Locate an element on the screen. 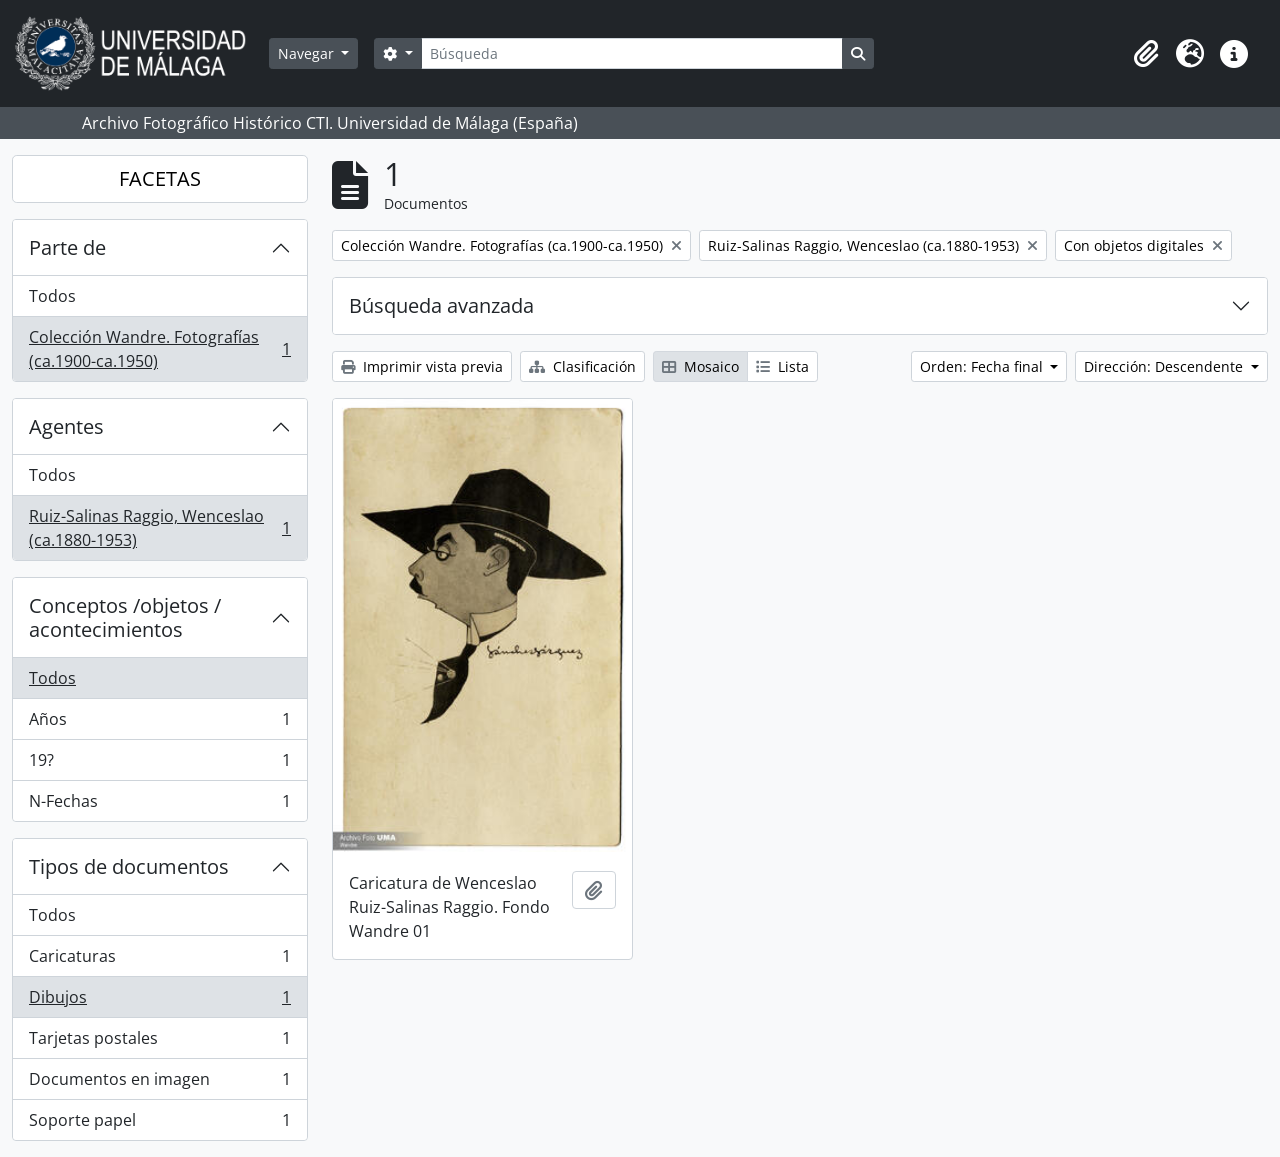 This screenshot has width=1280, height=1157. Tarjetas postales is located at coordinates (159, 1042).